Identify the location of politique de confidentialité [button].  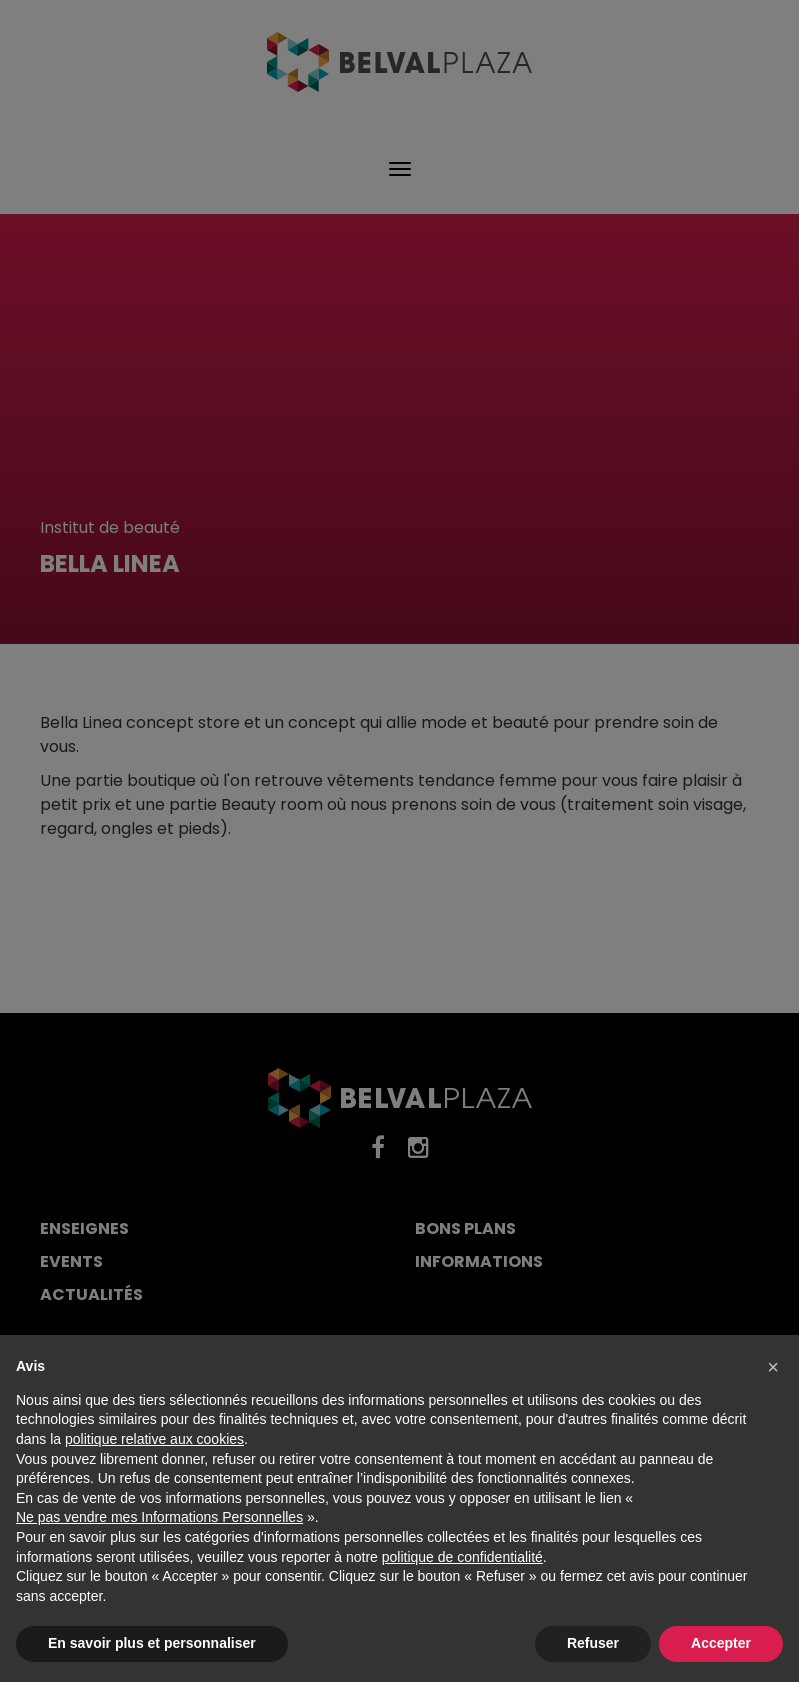
(462, 1557).